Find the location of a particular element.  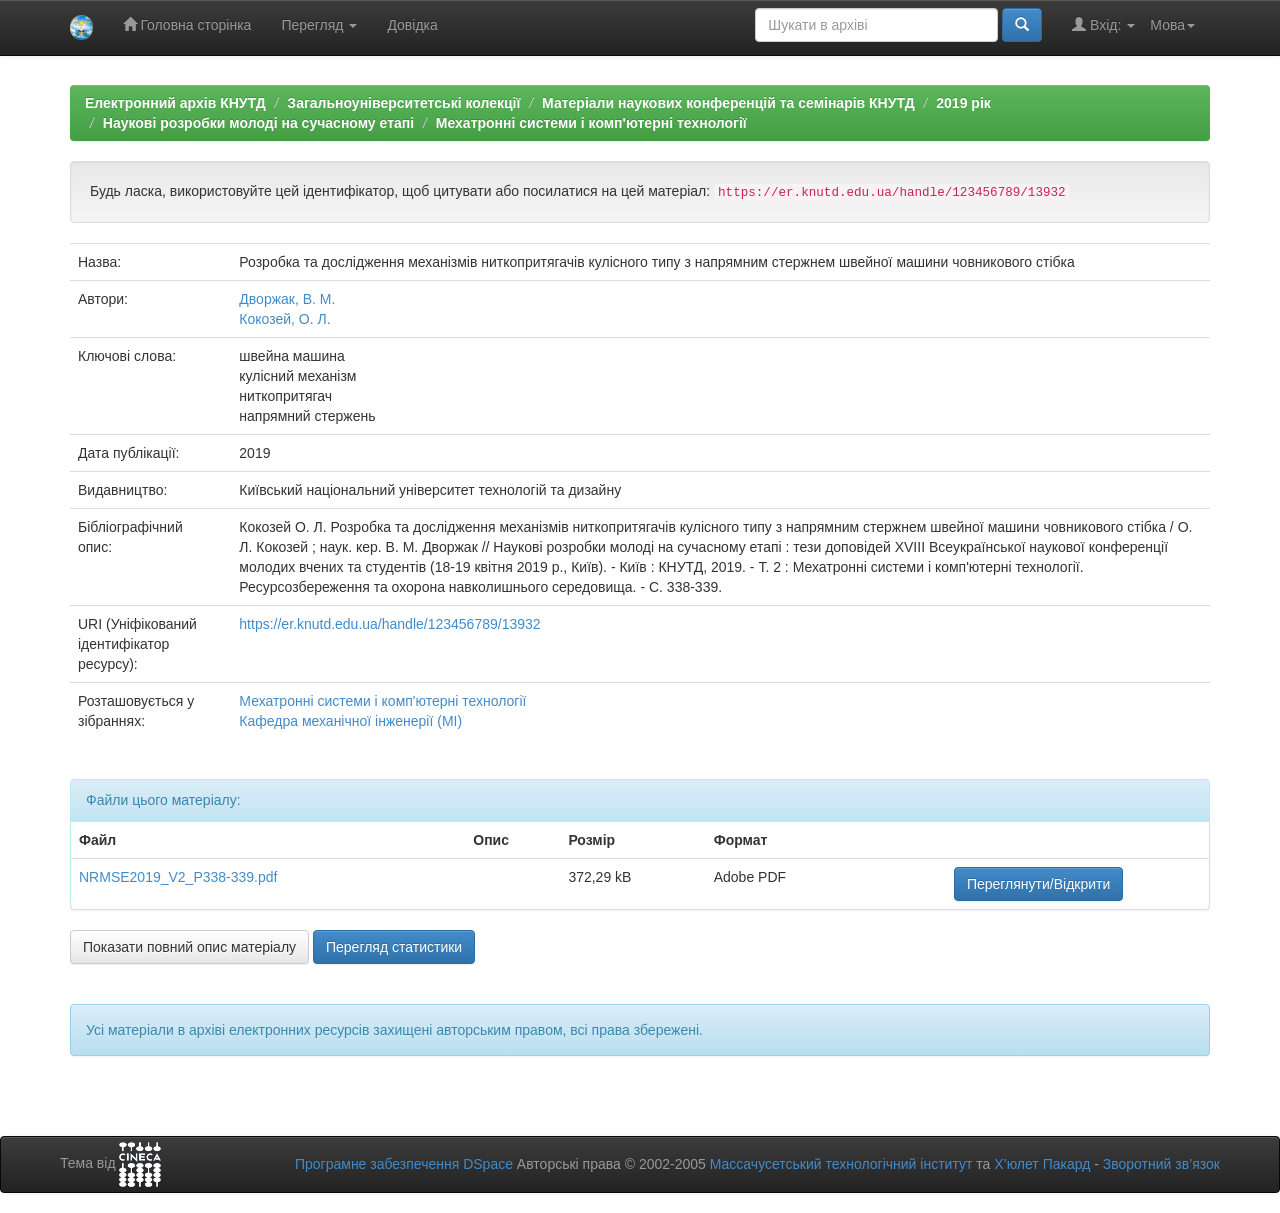

Кафедра механічної інженерії (МІ) is located at coordinates (350, 721).